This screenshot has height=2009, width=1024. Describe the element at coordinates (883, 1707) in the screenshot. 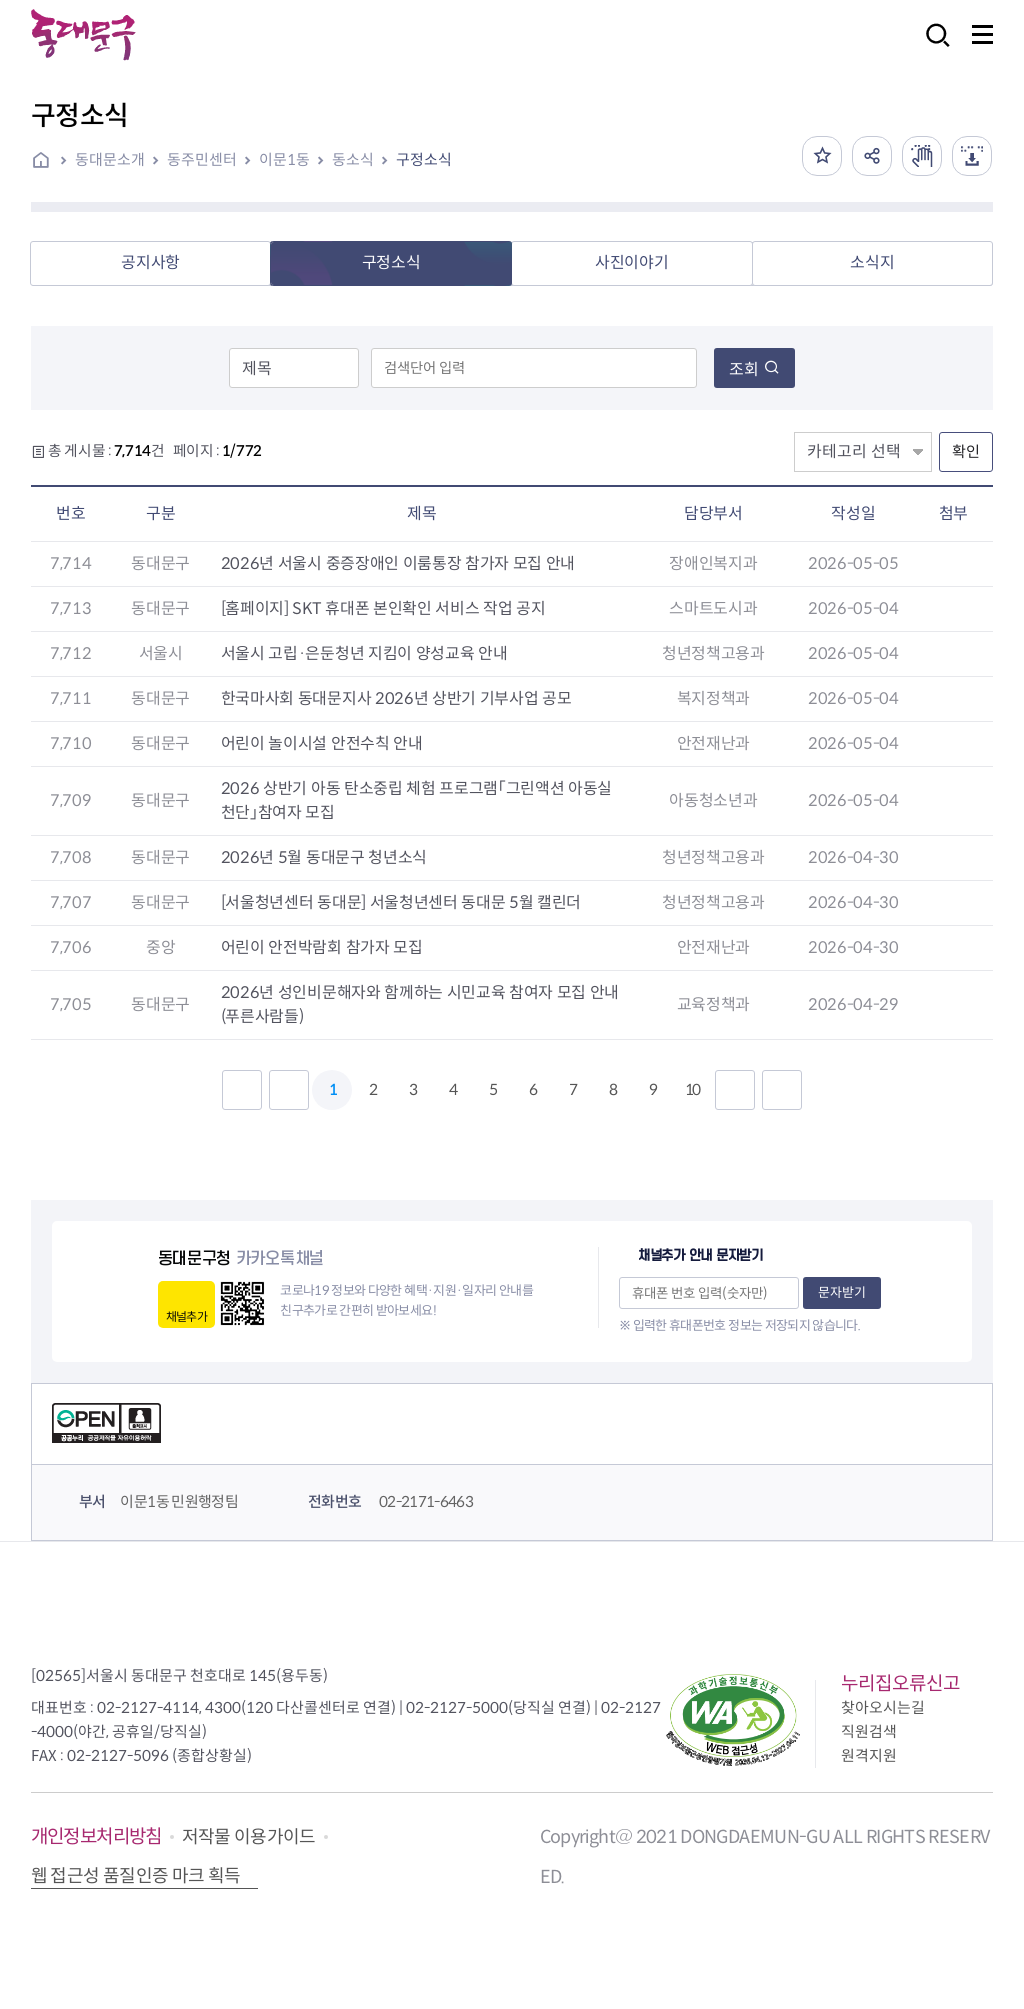

I see `찾아오시는길` at that location.